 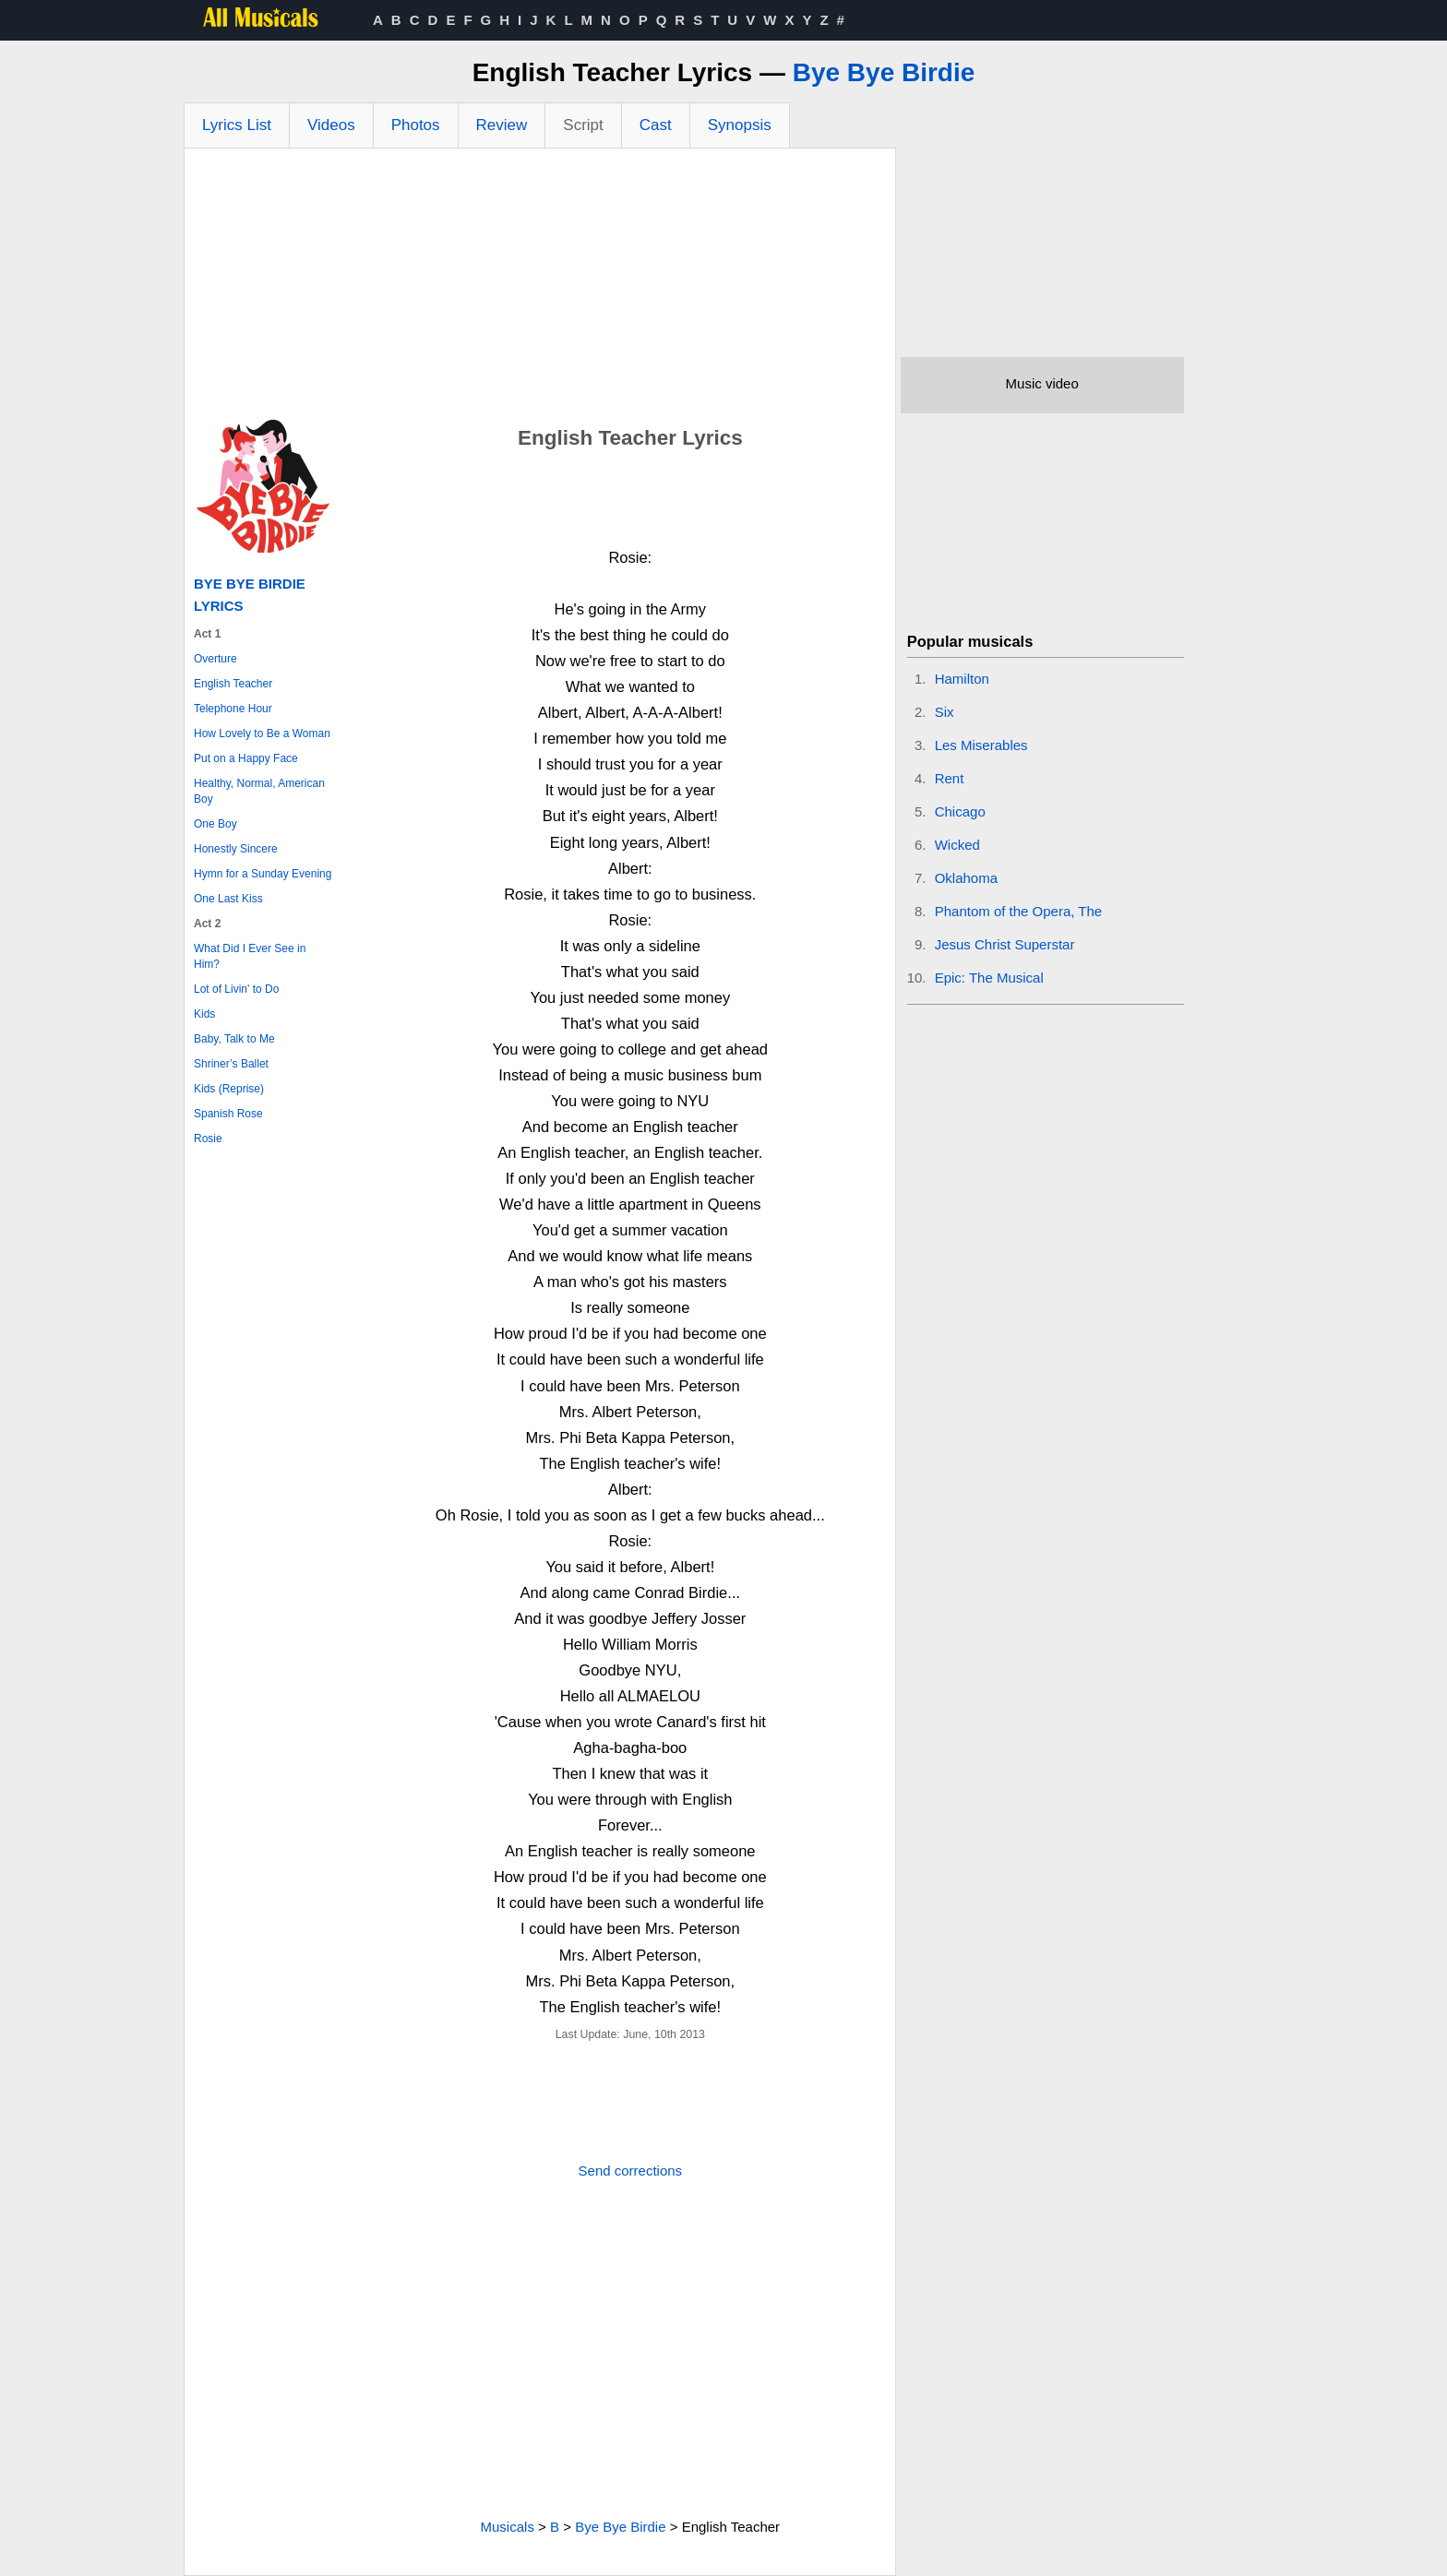 I want to click on Hymn for a Sunday Evening, so click(x=262, y=873).